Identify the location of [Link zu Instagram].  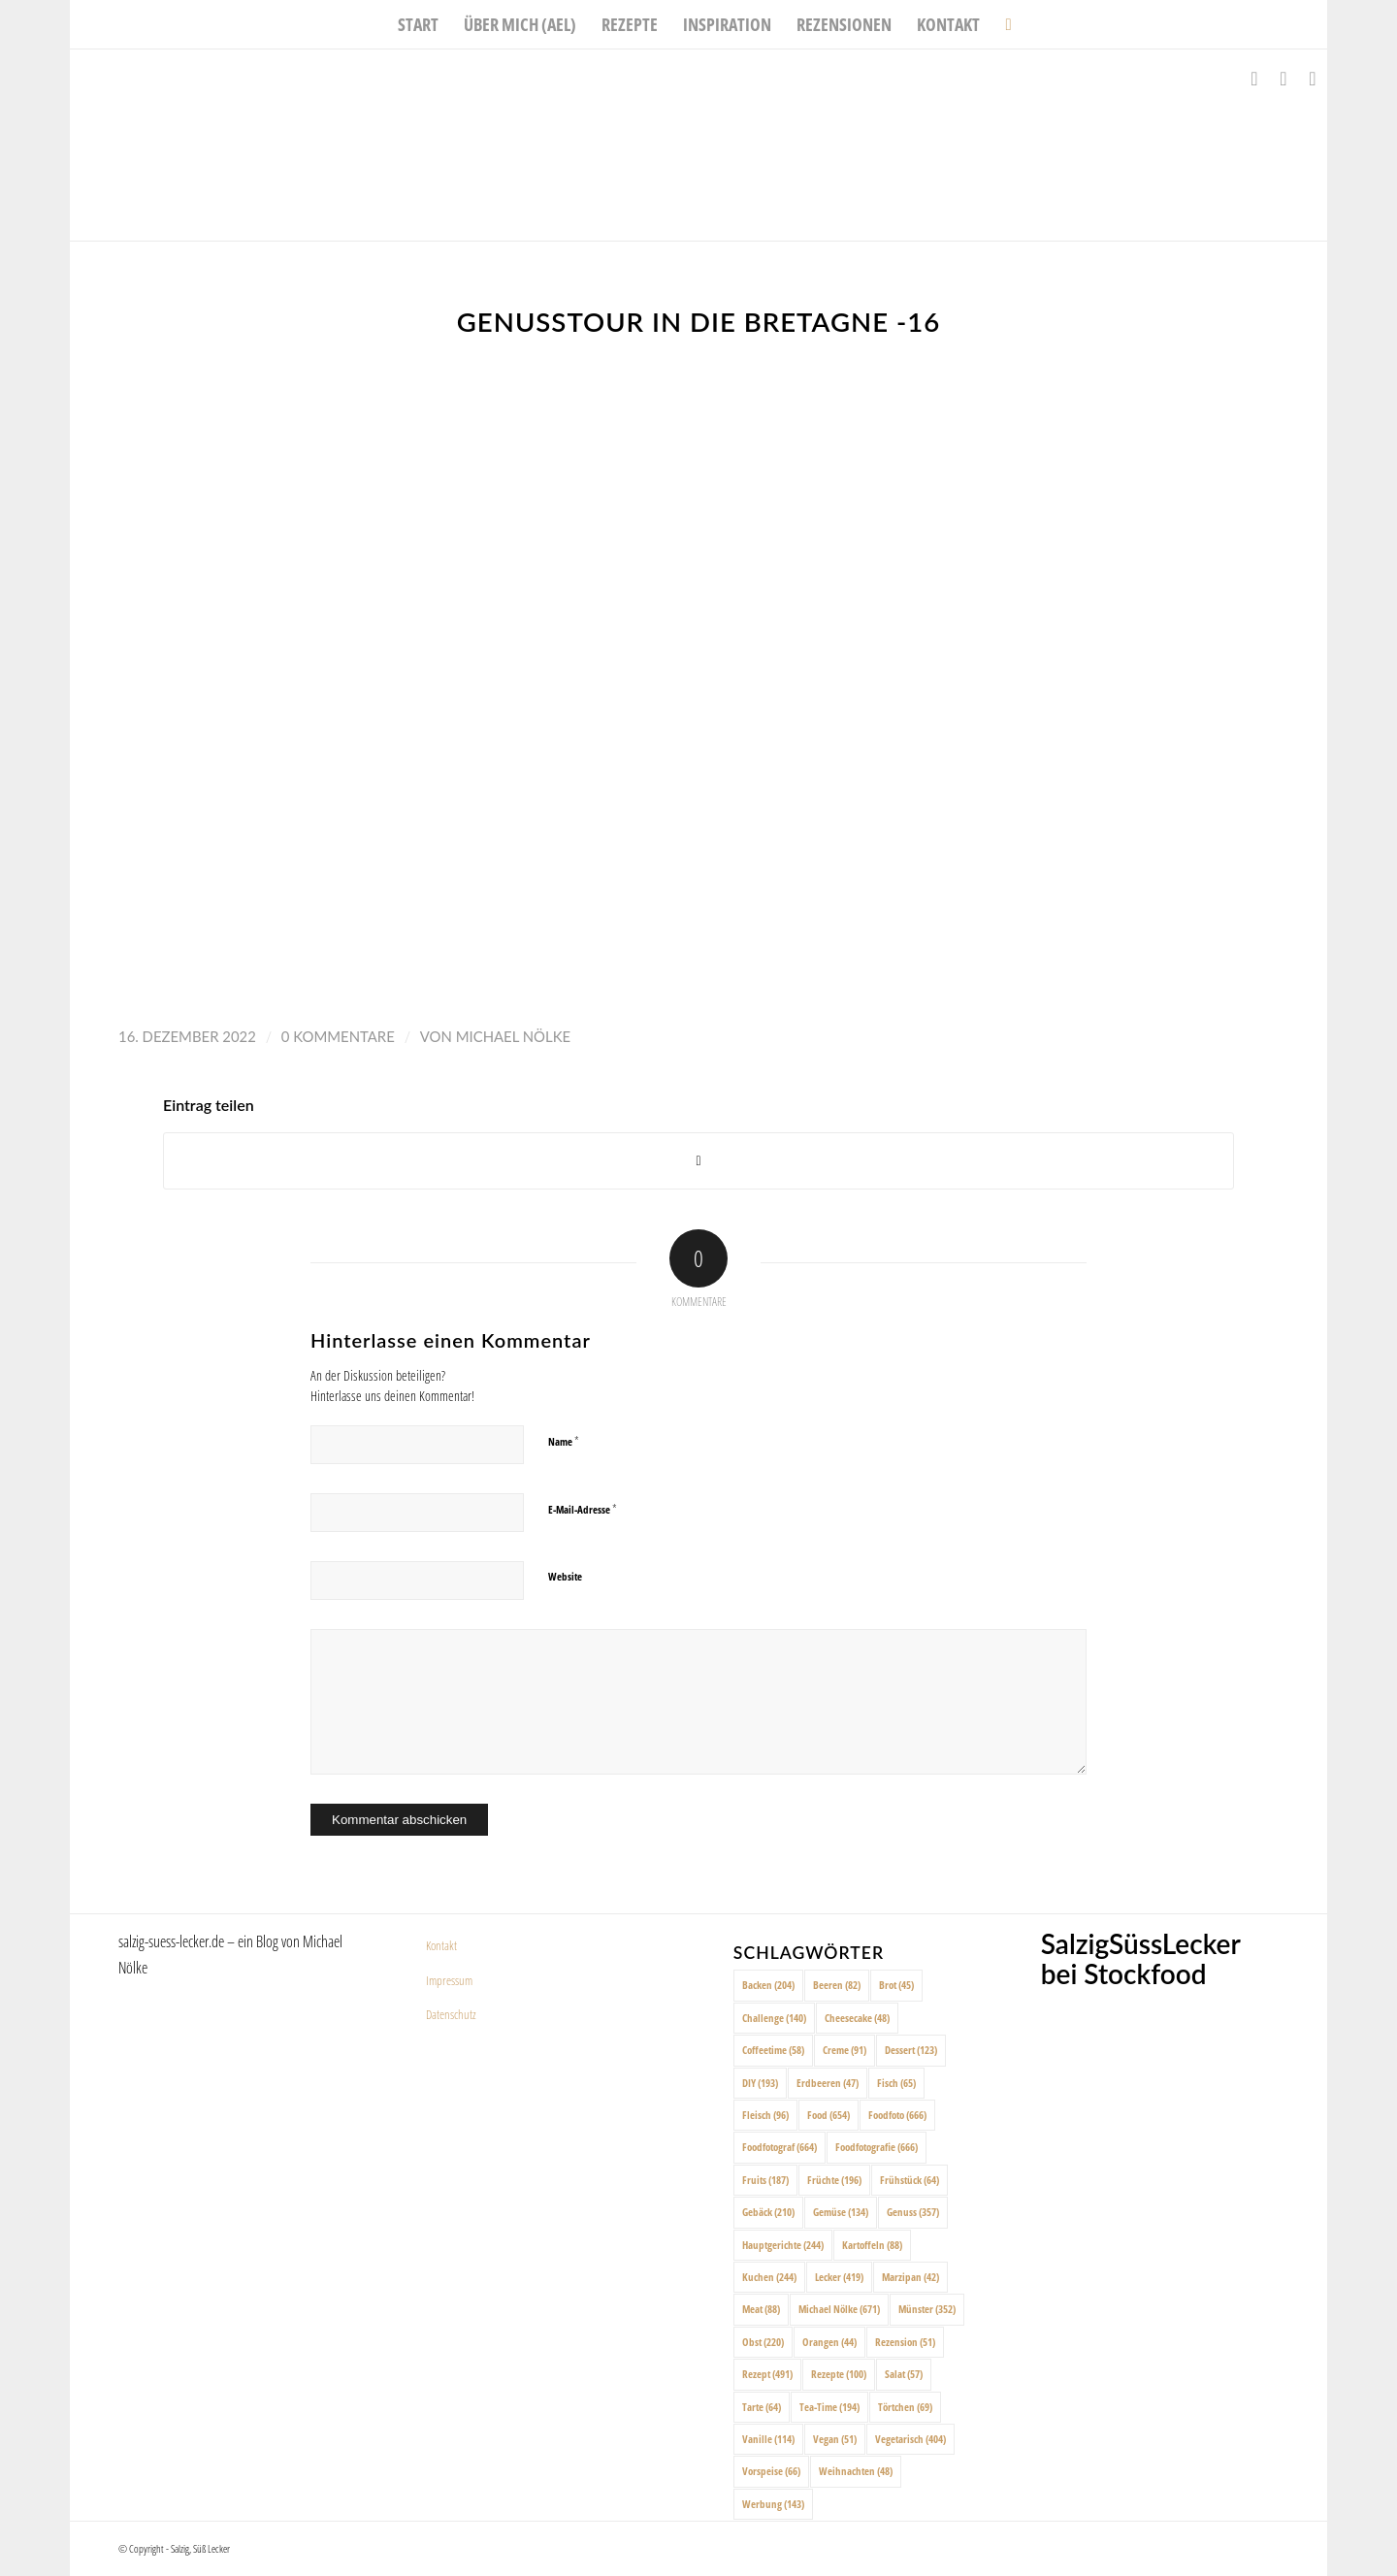
(1283, 78).